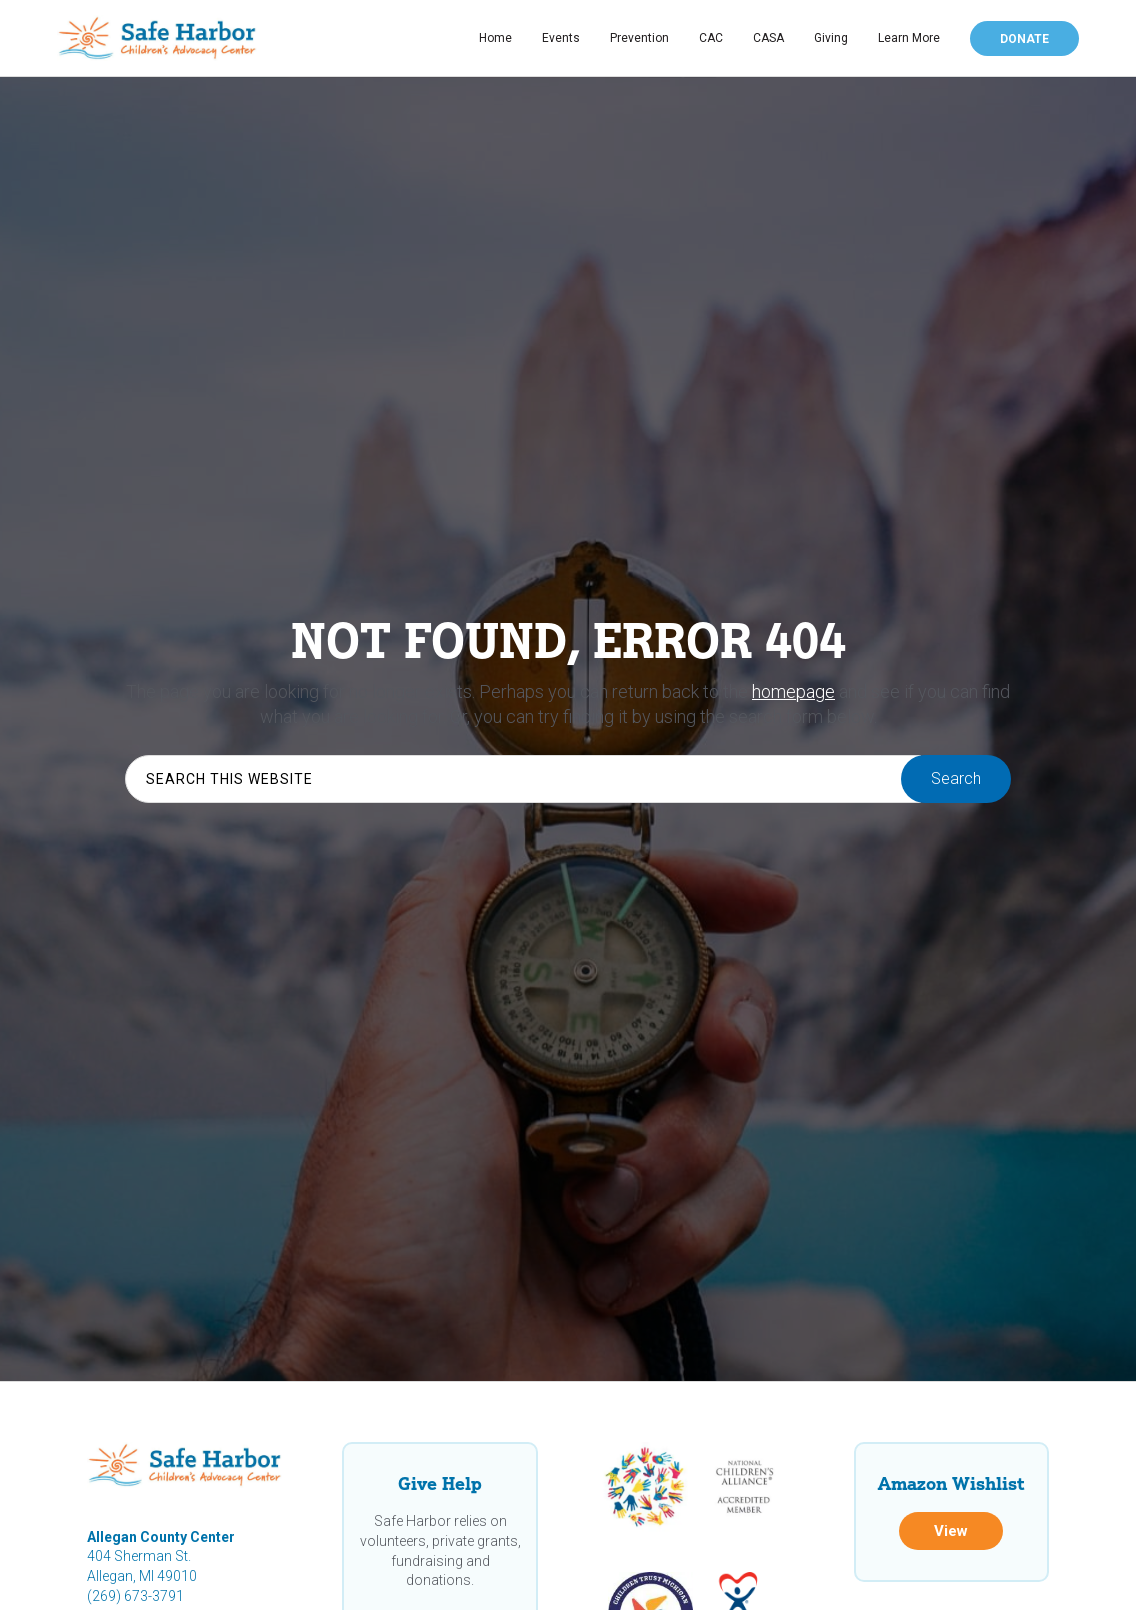 Image resolution: width=1136 pixels, height=1610 pixels. What do you see at coordinates (951, 1531) in the screenshot?
I see `View` at bounding box center [951, 1531].